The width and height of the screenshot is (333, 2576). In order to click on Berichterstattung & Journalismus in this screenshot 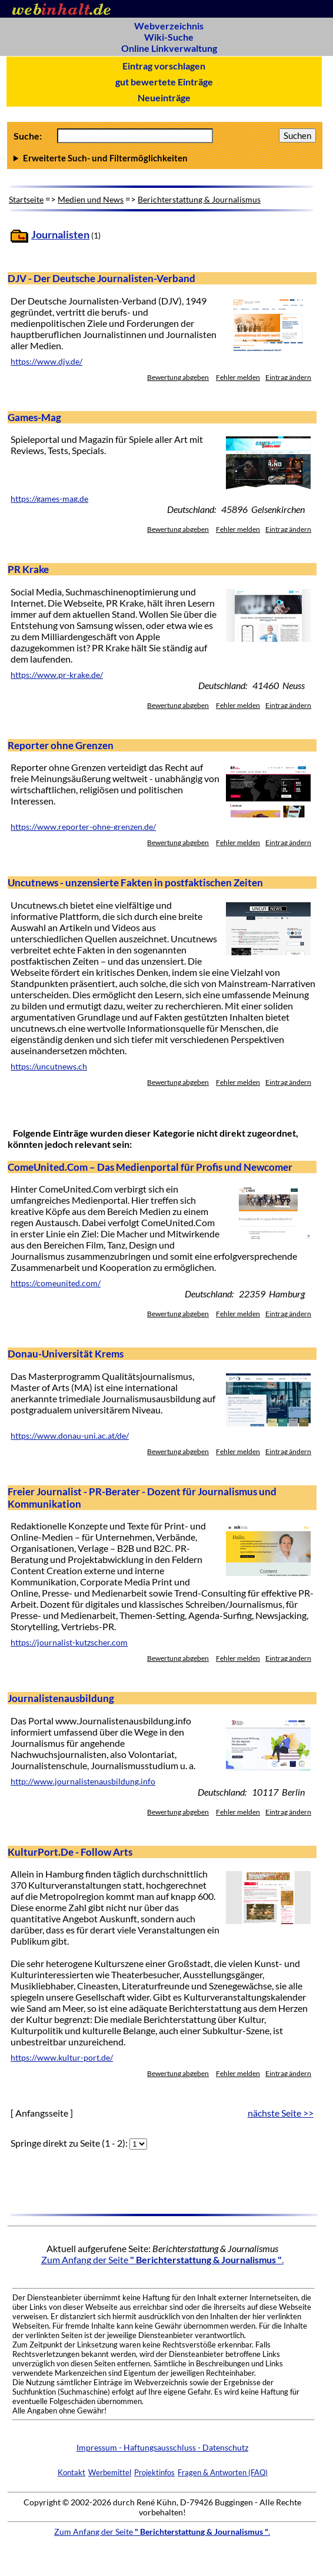, I will do `click(199, 199)`.